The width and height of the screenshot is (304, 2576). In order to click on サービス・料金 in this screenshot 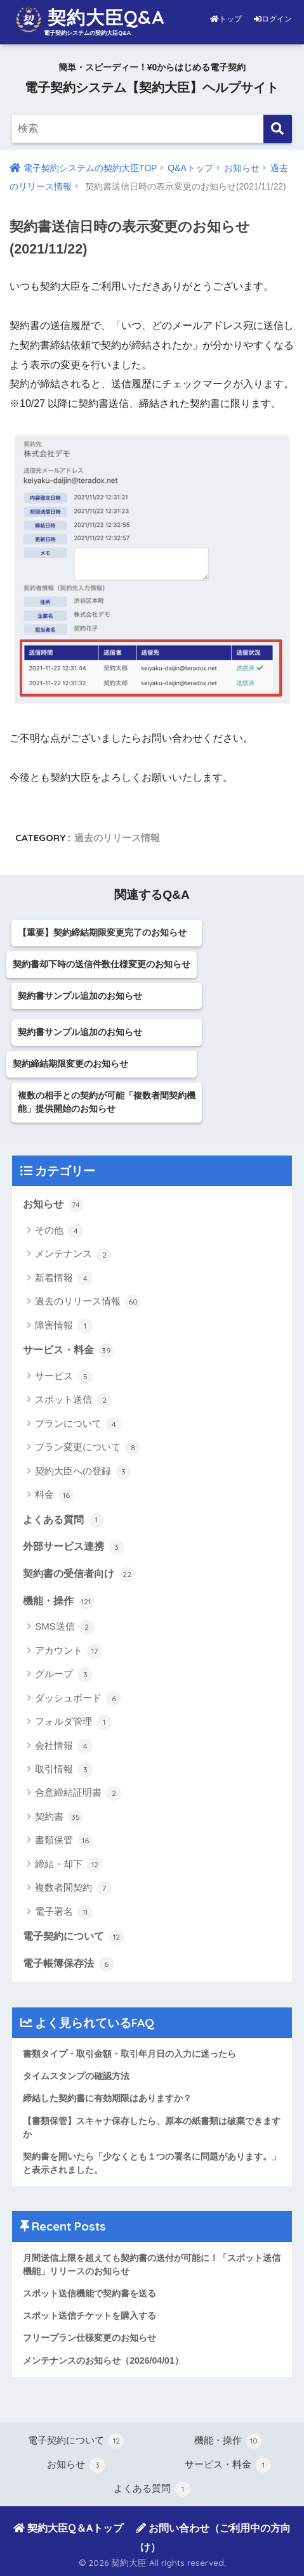, I will do `click(68, 1350)`.